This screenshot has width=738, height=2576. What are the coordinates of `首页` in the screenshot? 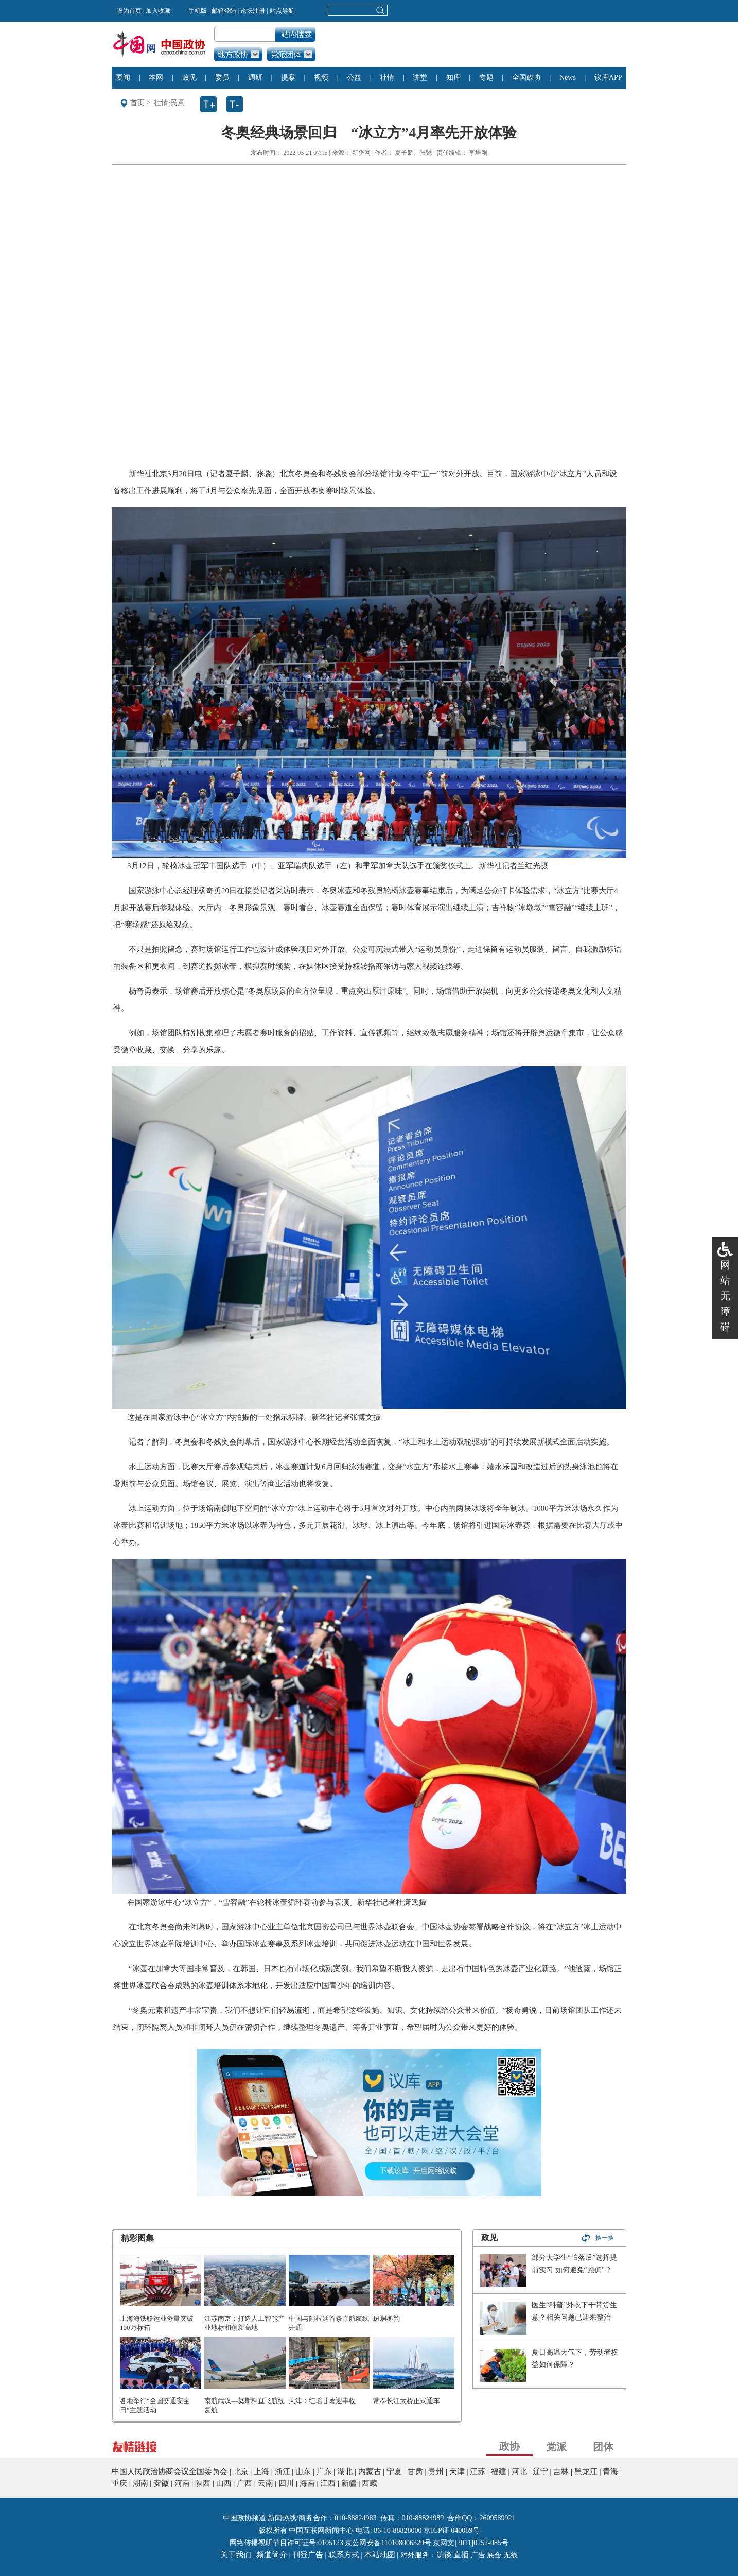 It's located at (137, 103).